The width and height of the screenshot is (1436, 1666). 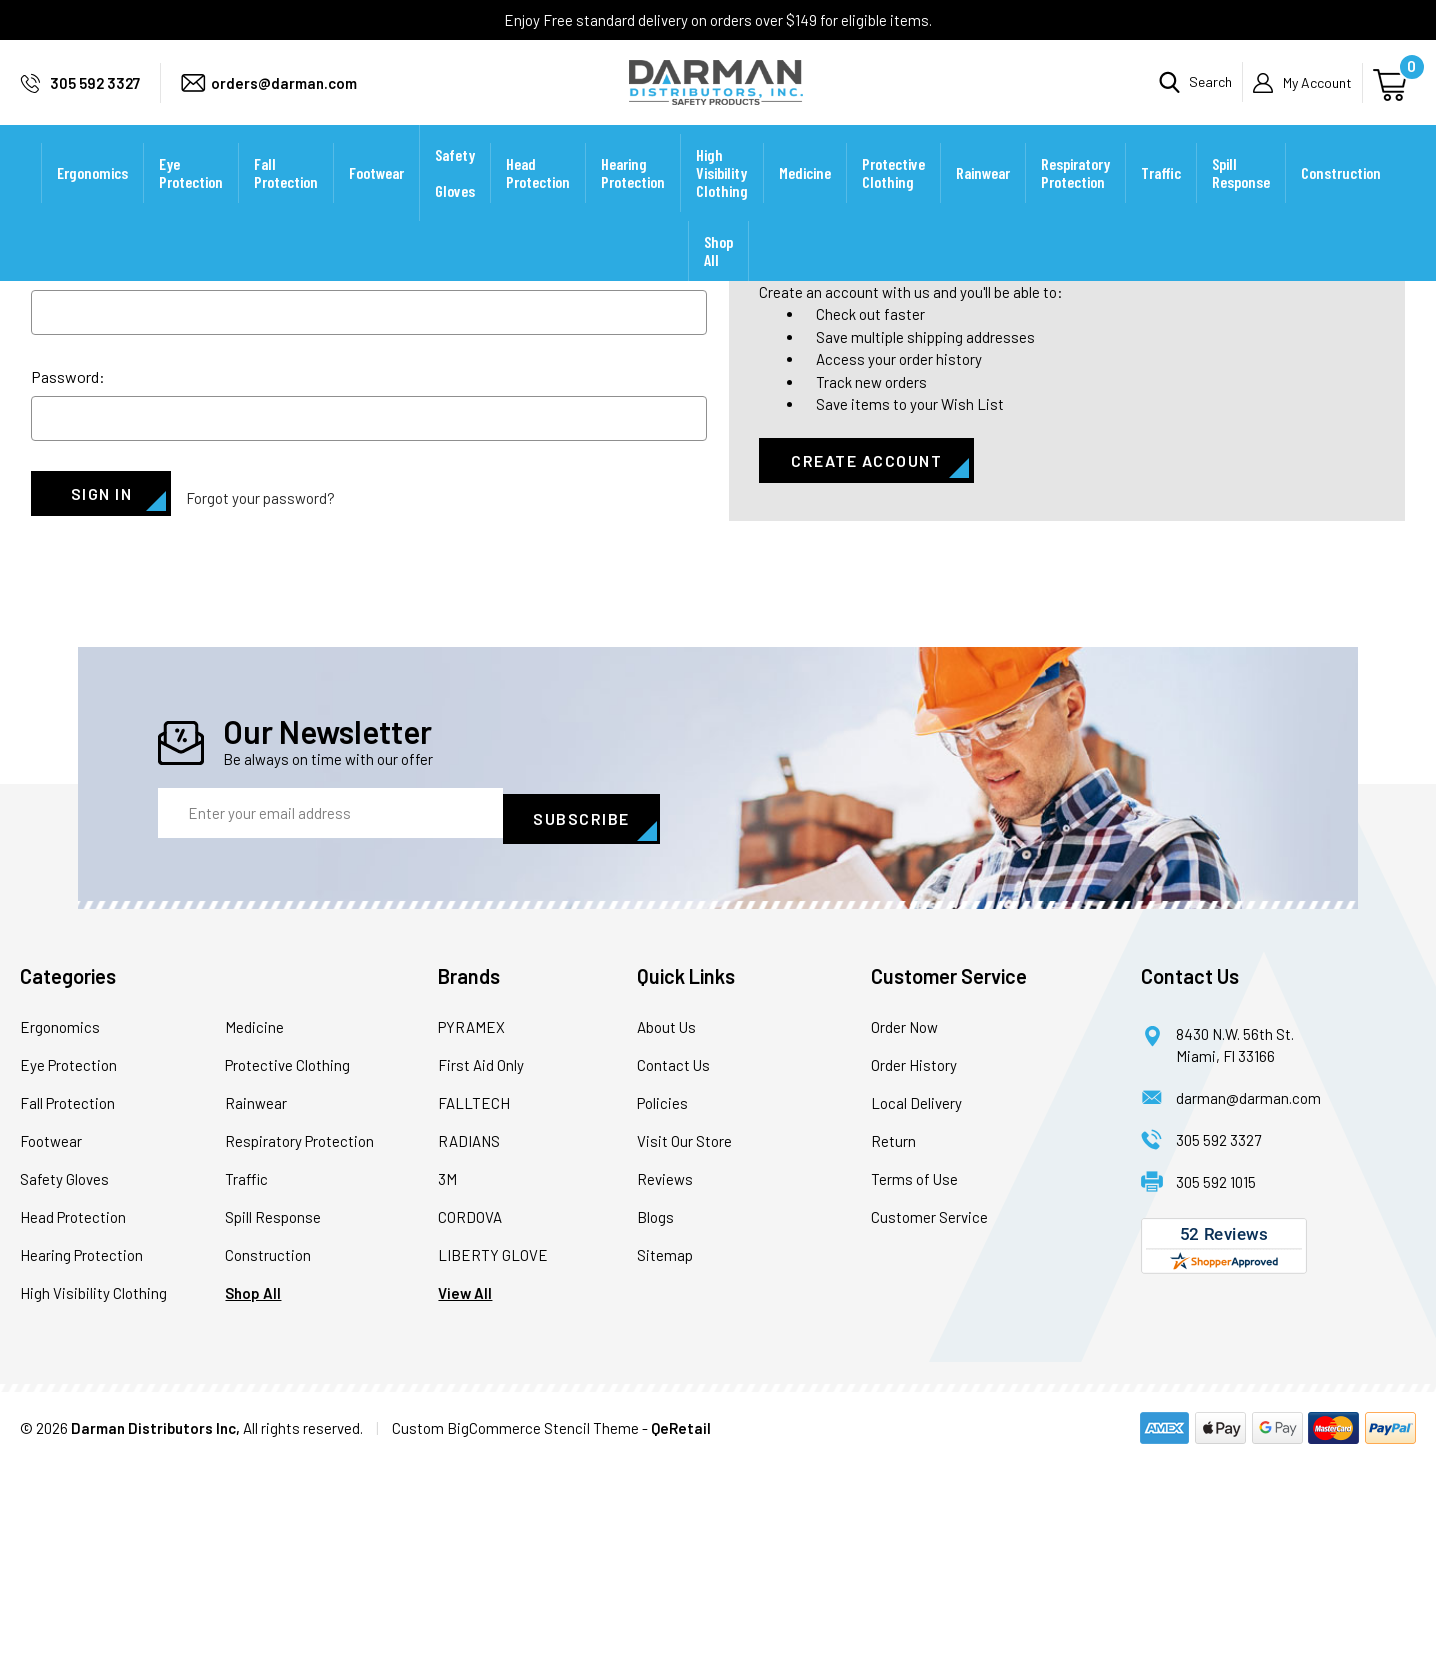 What do you see at coordinates (929, 1419) in the screenshot?
I see `Customer Service` at bounding box center [929, 1419].